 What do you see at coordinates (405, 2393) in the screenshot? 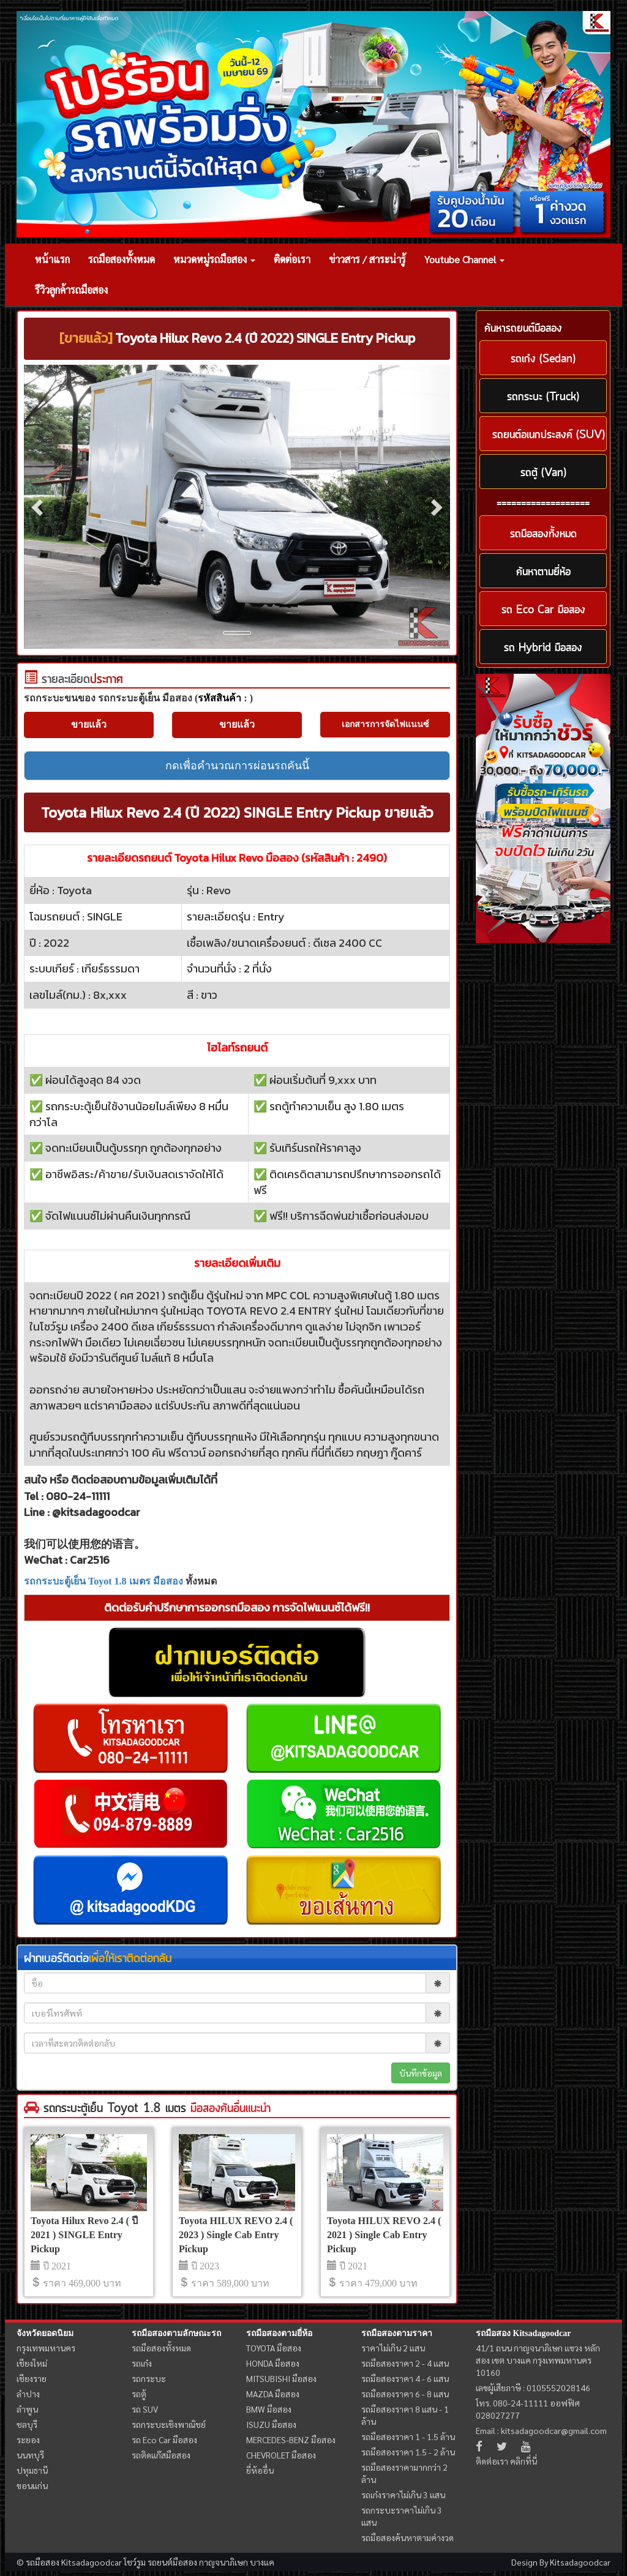
I see `รถมือสองราคา 6 - 8 แสน` at bounding box center [405, 2393].